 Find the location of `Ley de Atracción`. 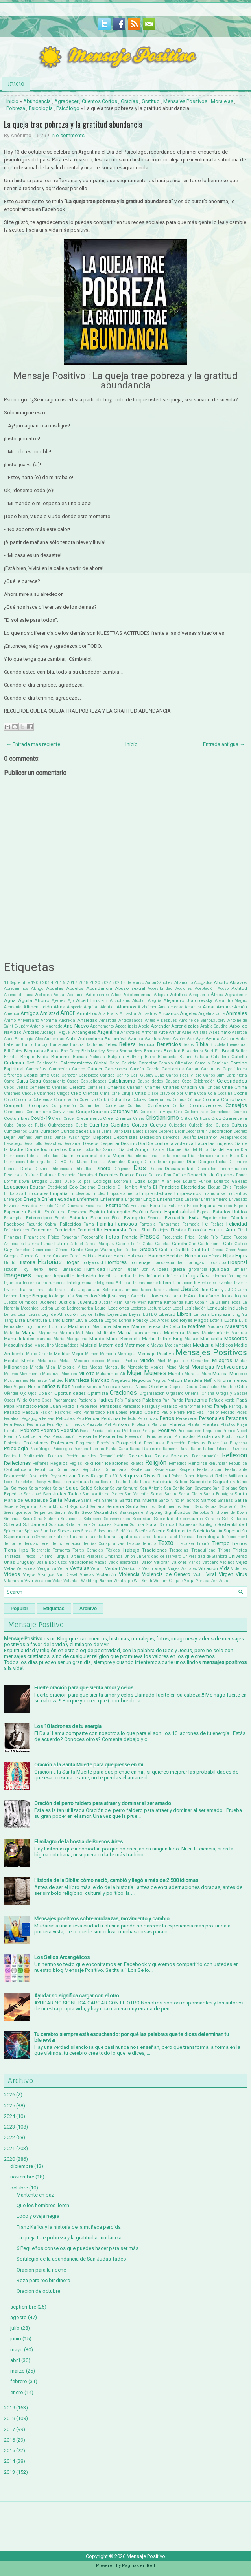

Ley de Atracción is located at coordinates (60, 1314).